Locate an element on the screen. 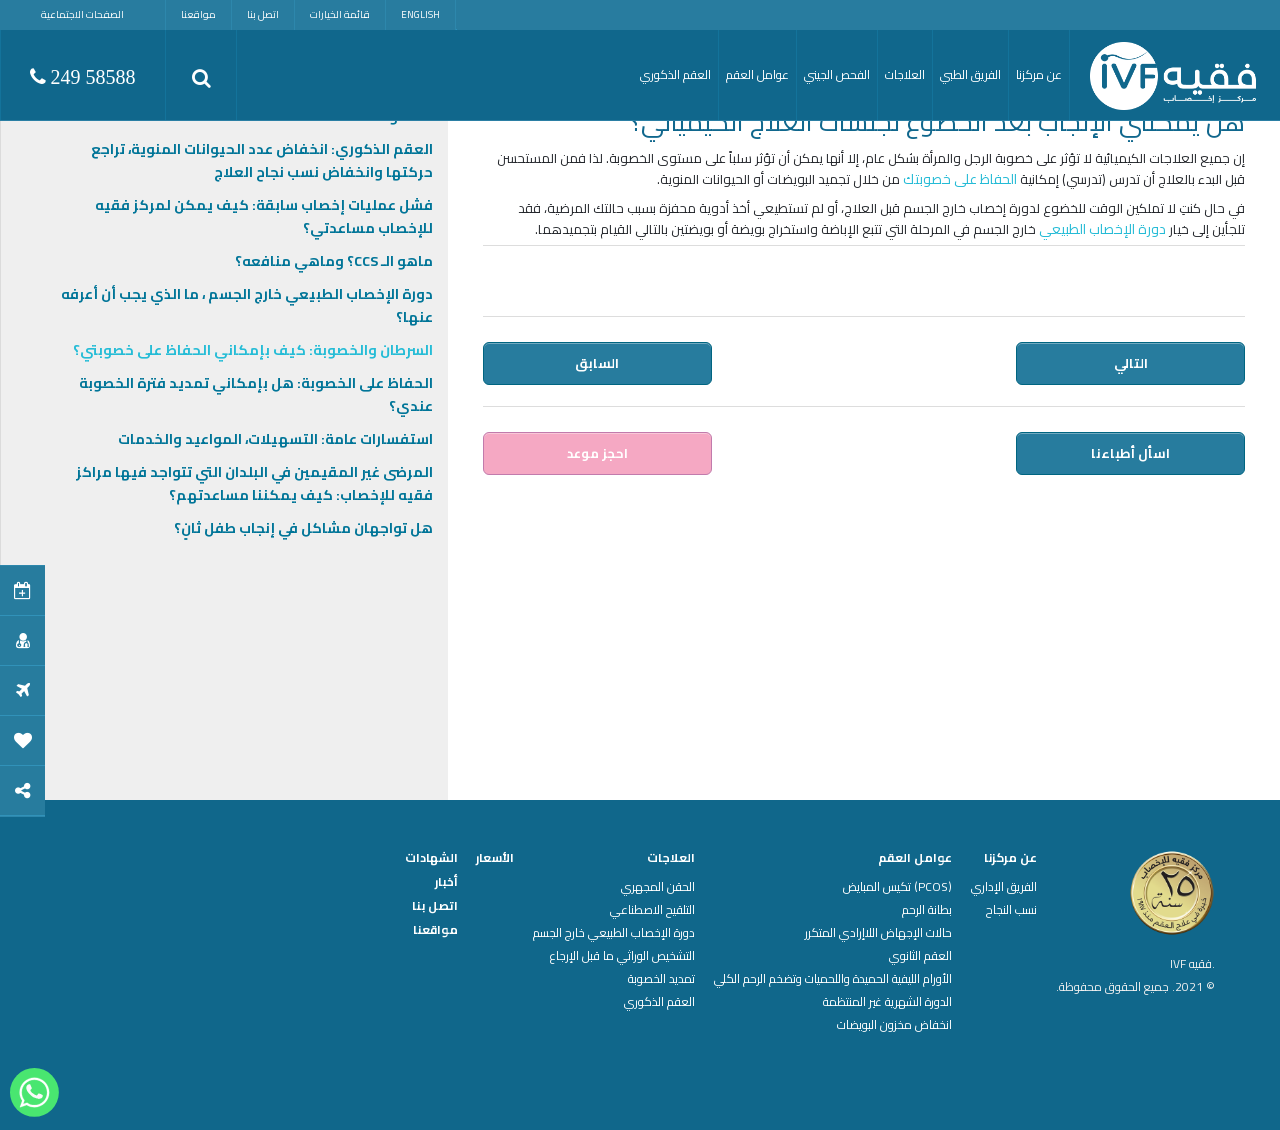  اسأل أطباءنا is located at coordinates (1131, 453).